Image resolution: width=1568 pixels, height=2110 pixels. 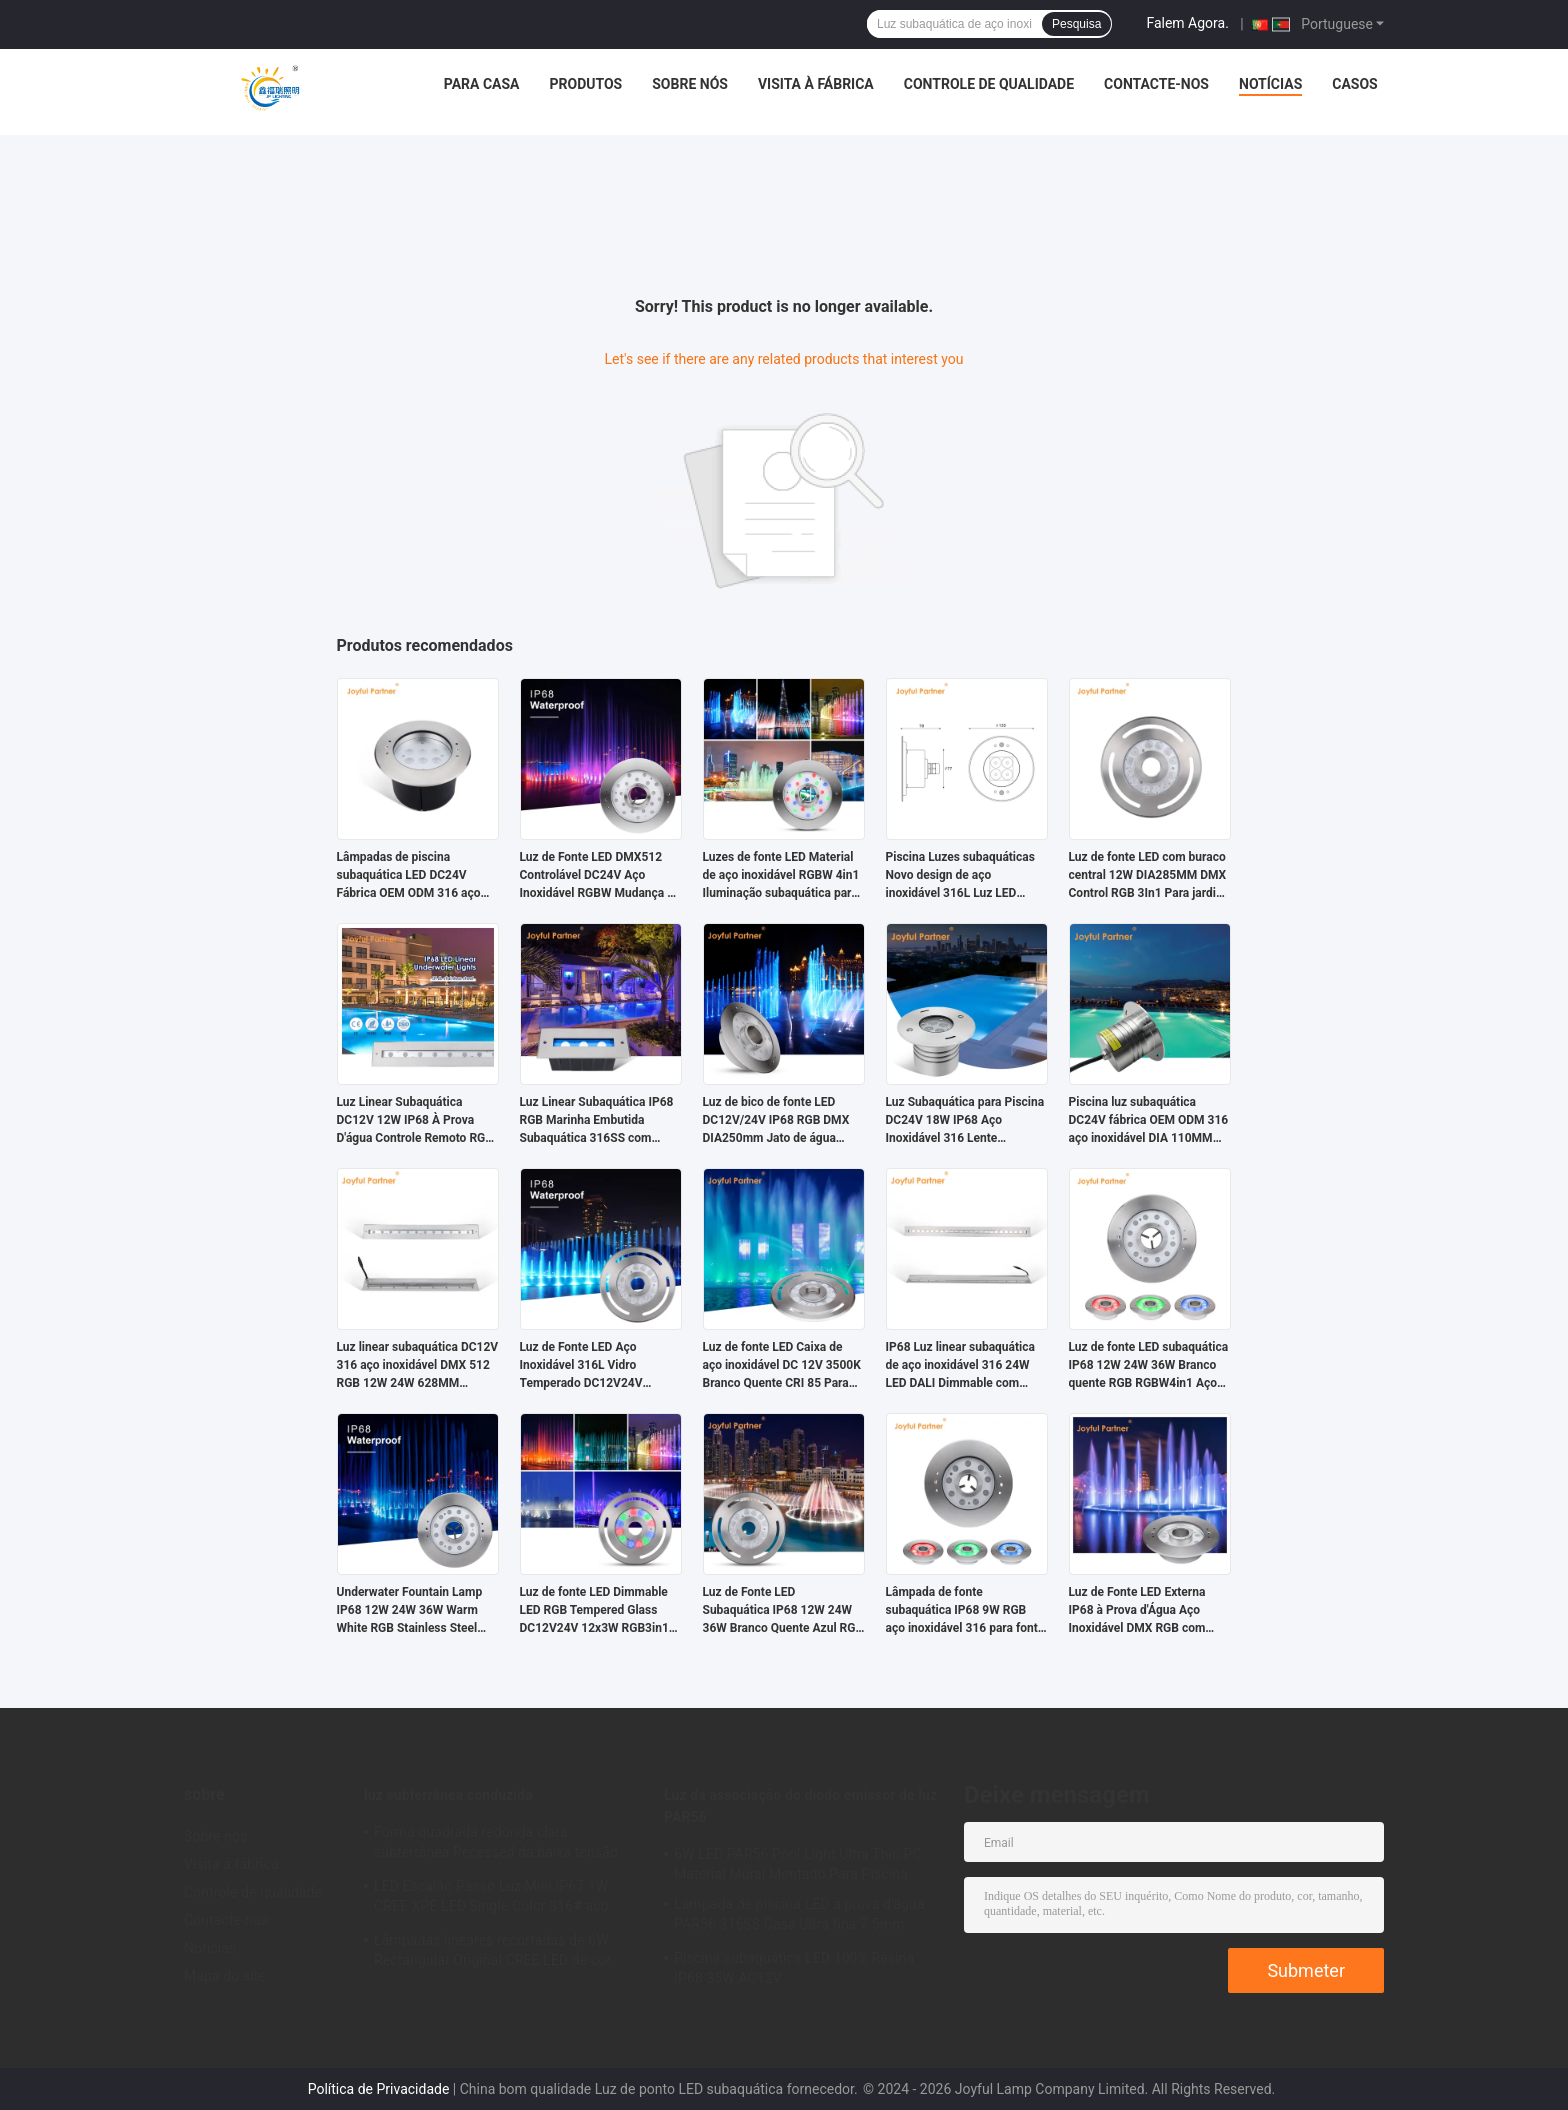 What do you see at coordinates (960, 1366) in the screenshot?
I see `IP68 Luz linear subaquática de aço inoxidável 316 24W LED DALI Dimmable com manga de montagem de plástico` at bounding box center [960, 1366].